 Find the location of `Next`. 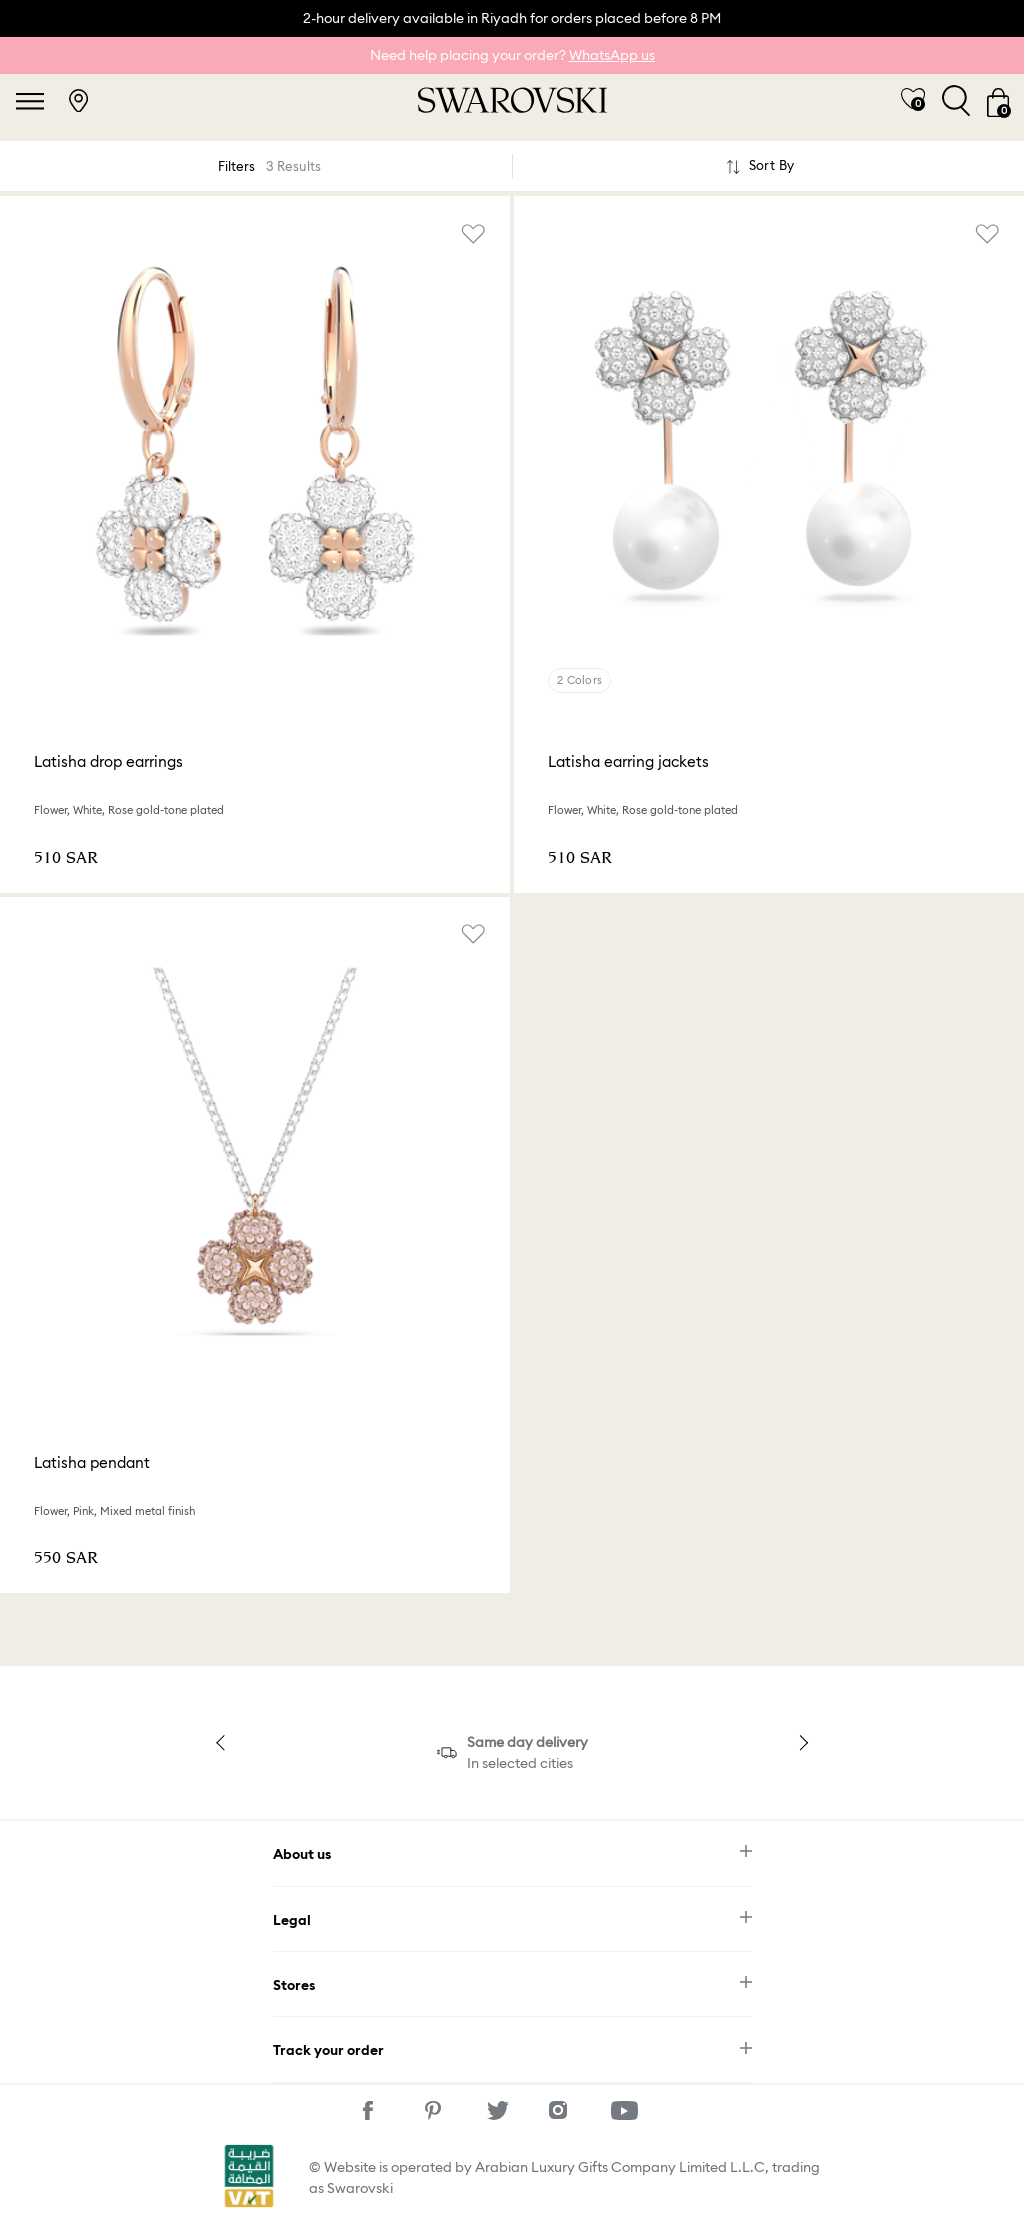

Next is located at coordinates (800, 1742).